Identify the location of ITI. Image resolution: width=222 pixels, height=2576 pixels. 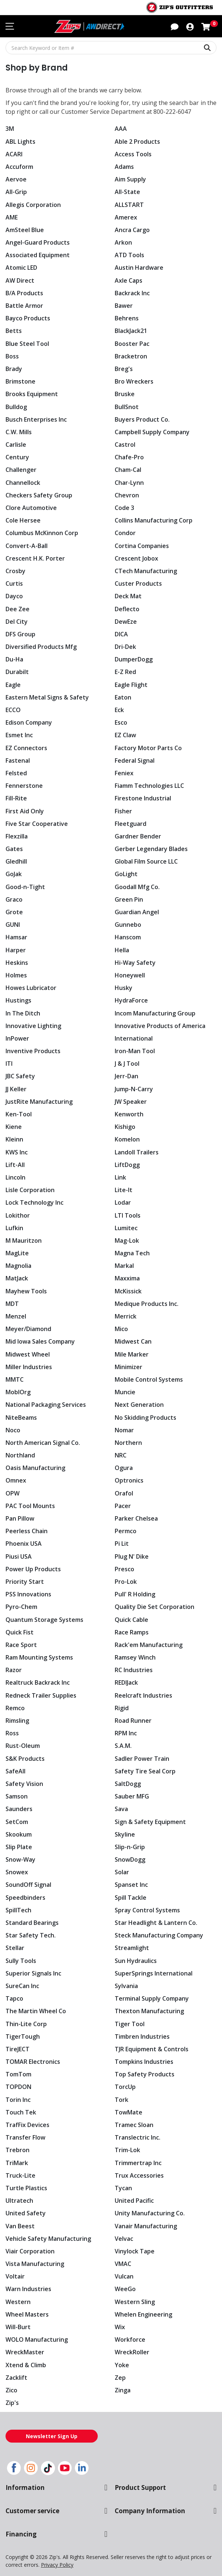
(9, 1063).